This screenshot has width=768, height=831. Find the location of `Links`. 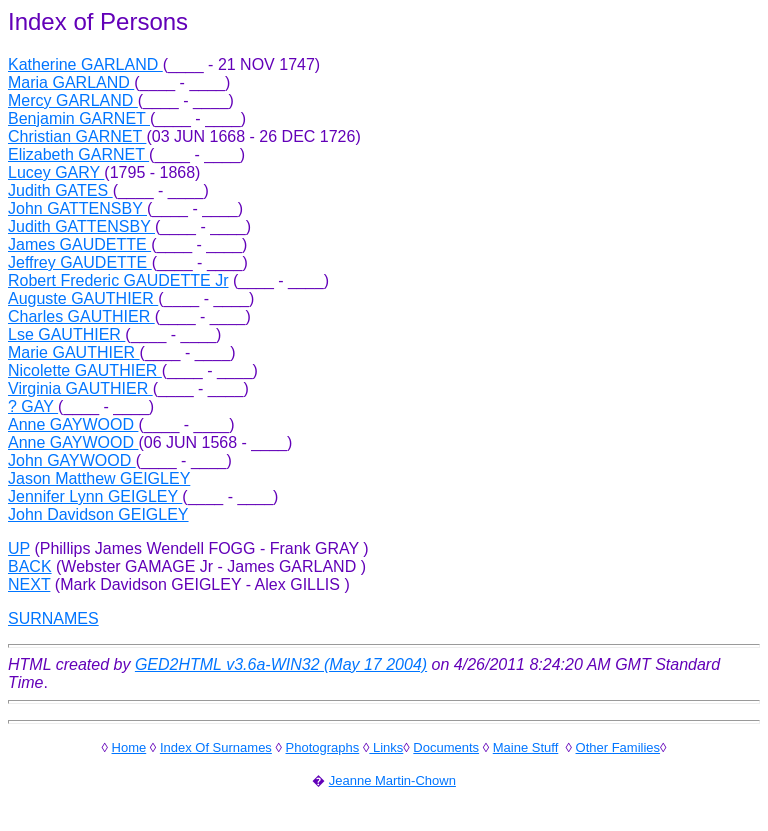

Links is located at coordinates (386, 747).